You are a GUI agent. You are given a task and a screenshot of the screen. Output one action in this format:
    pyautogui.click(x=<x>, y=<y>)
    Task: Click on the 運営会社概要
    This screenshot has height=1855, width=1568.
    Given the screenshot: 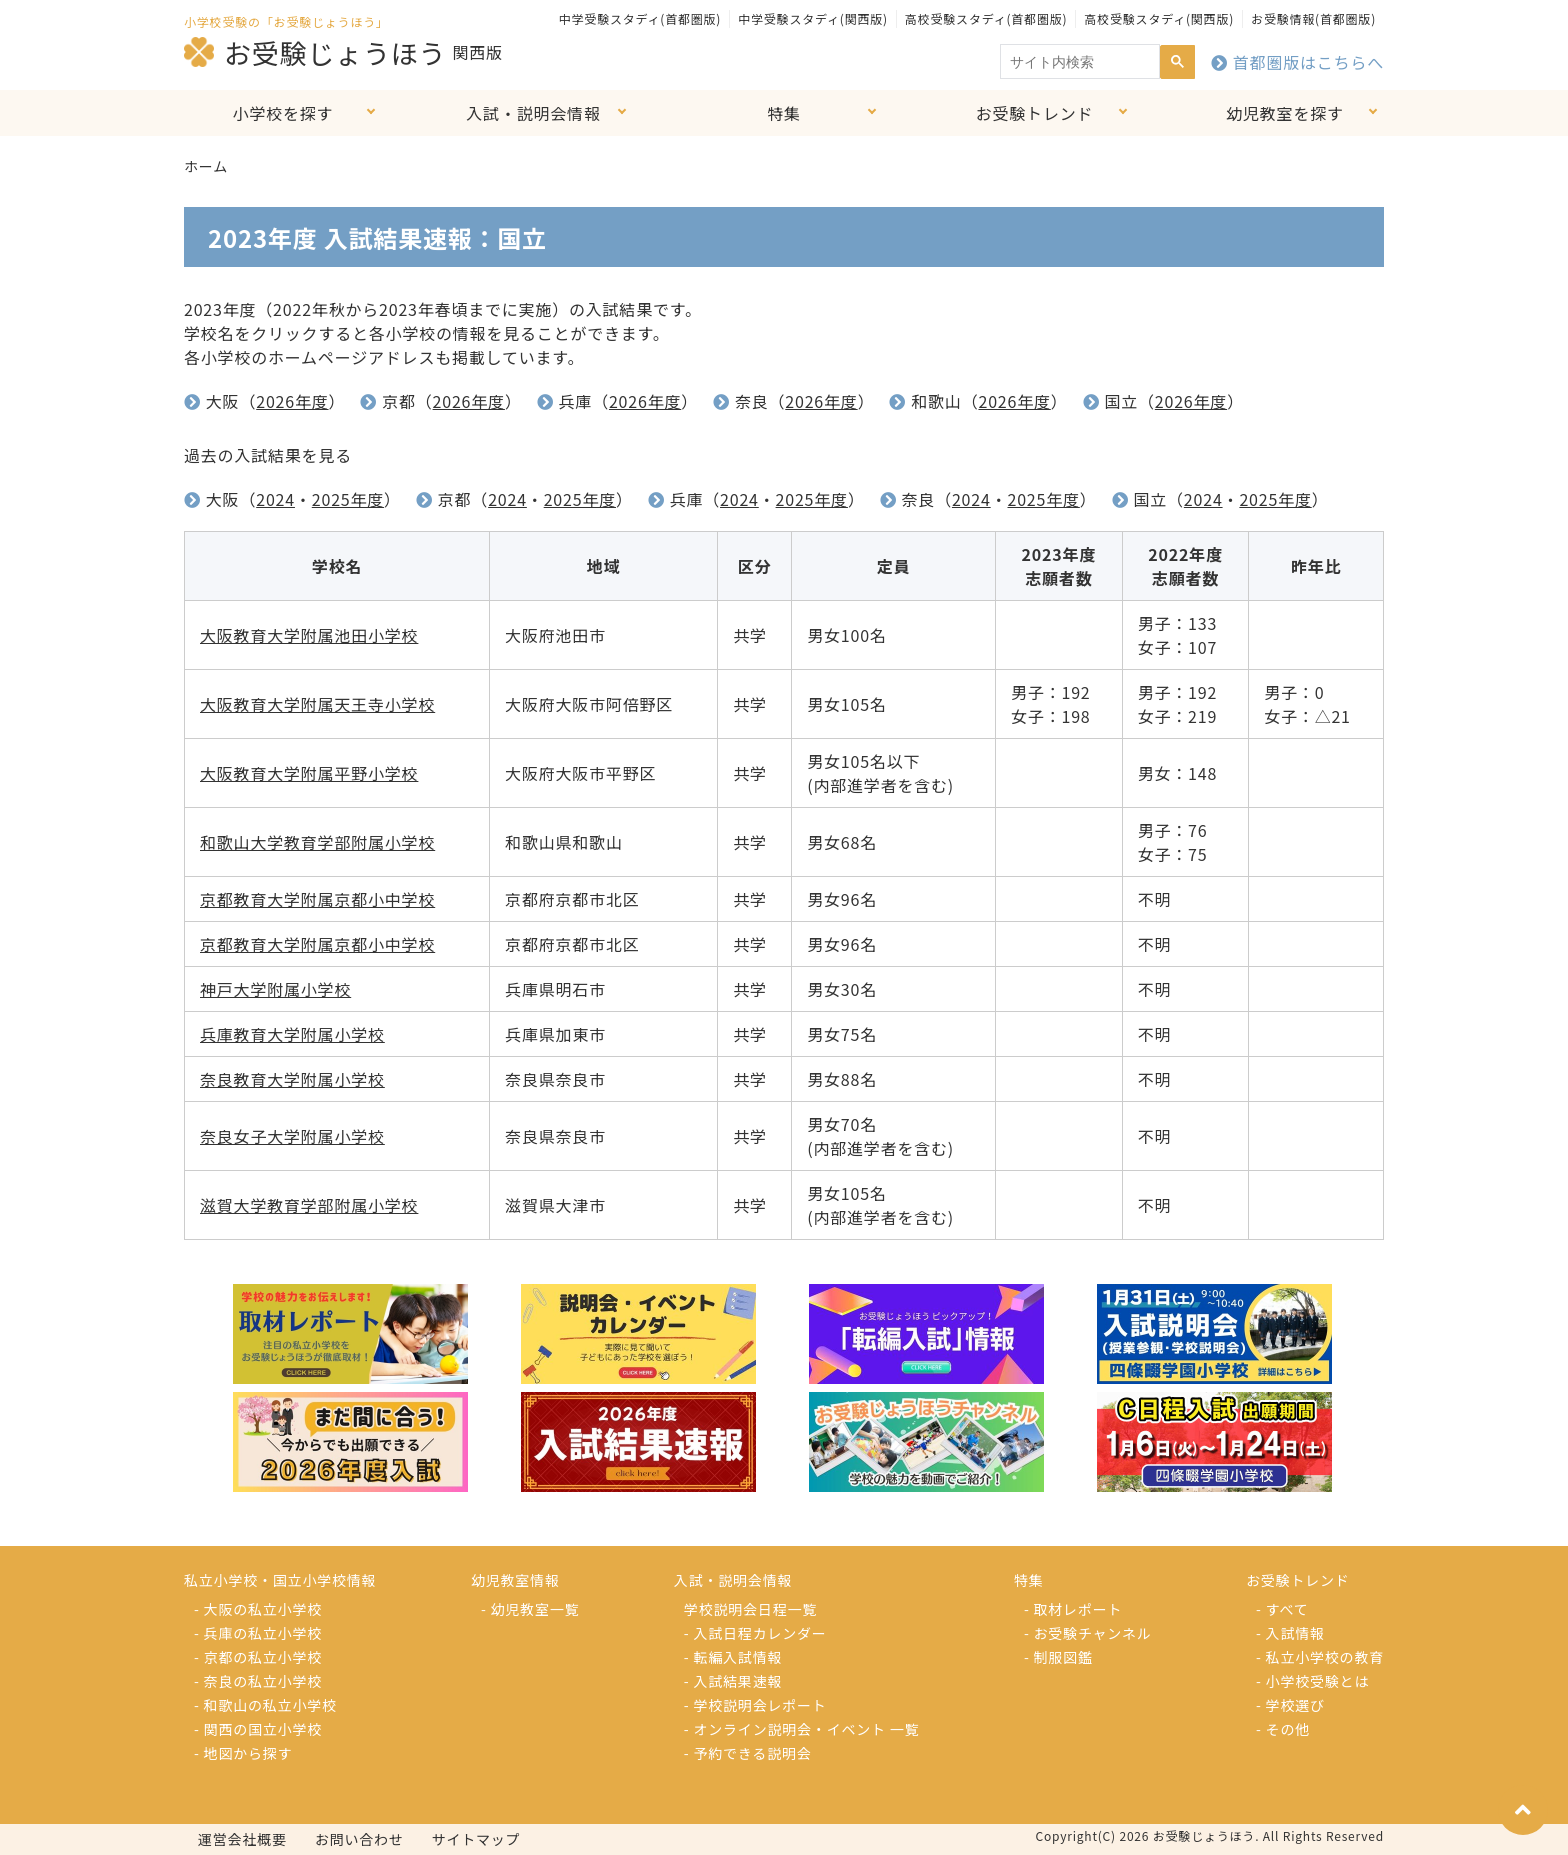 What is the action you would take?
    pyautogui.click(x=242, y=1839)
    